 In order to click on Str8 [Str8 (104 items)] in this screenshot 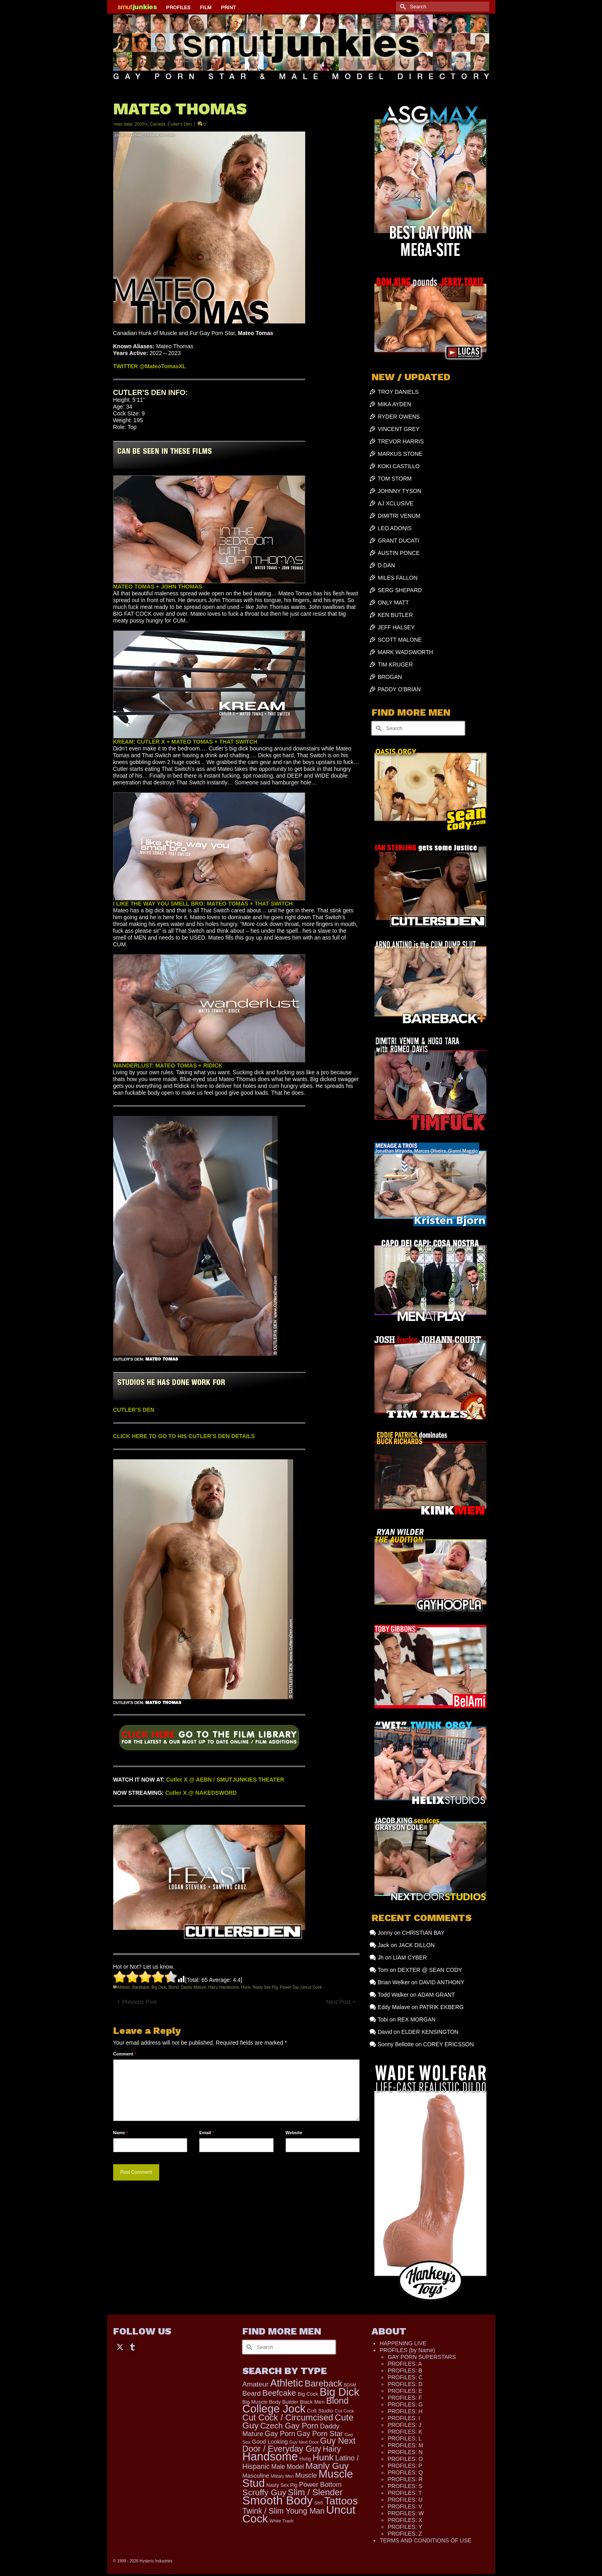, I will do `click(318, 2502)`.